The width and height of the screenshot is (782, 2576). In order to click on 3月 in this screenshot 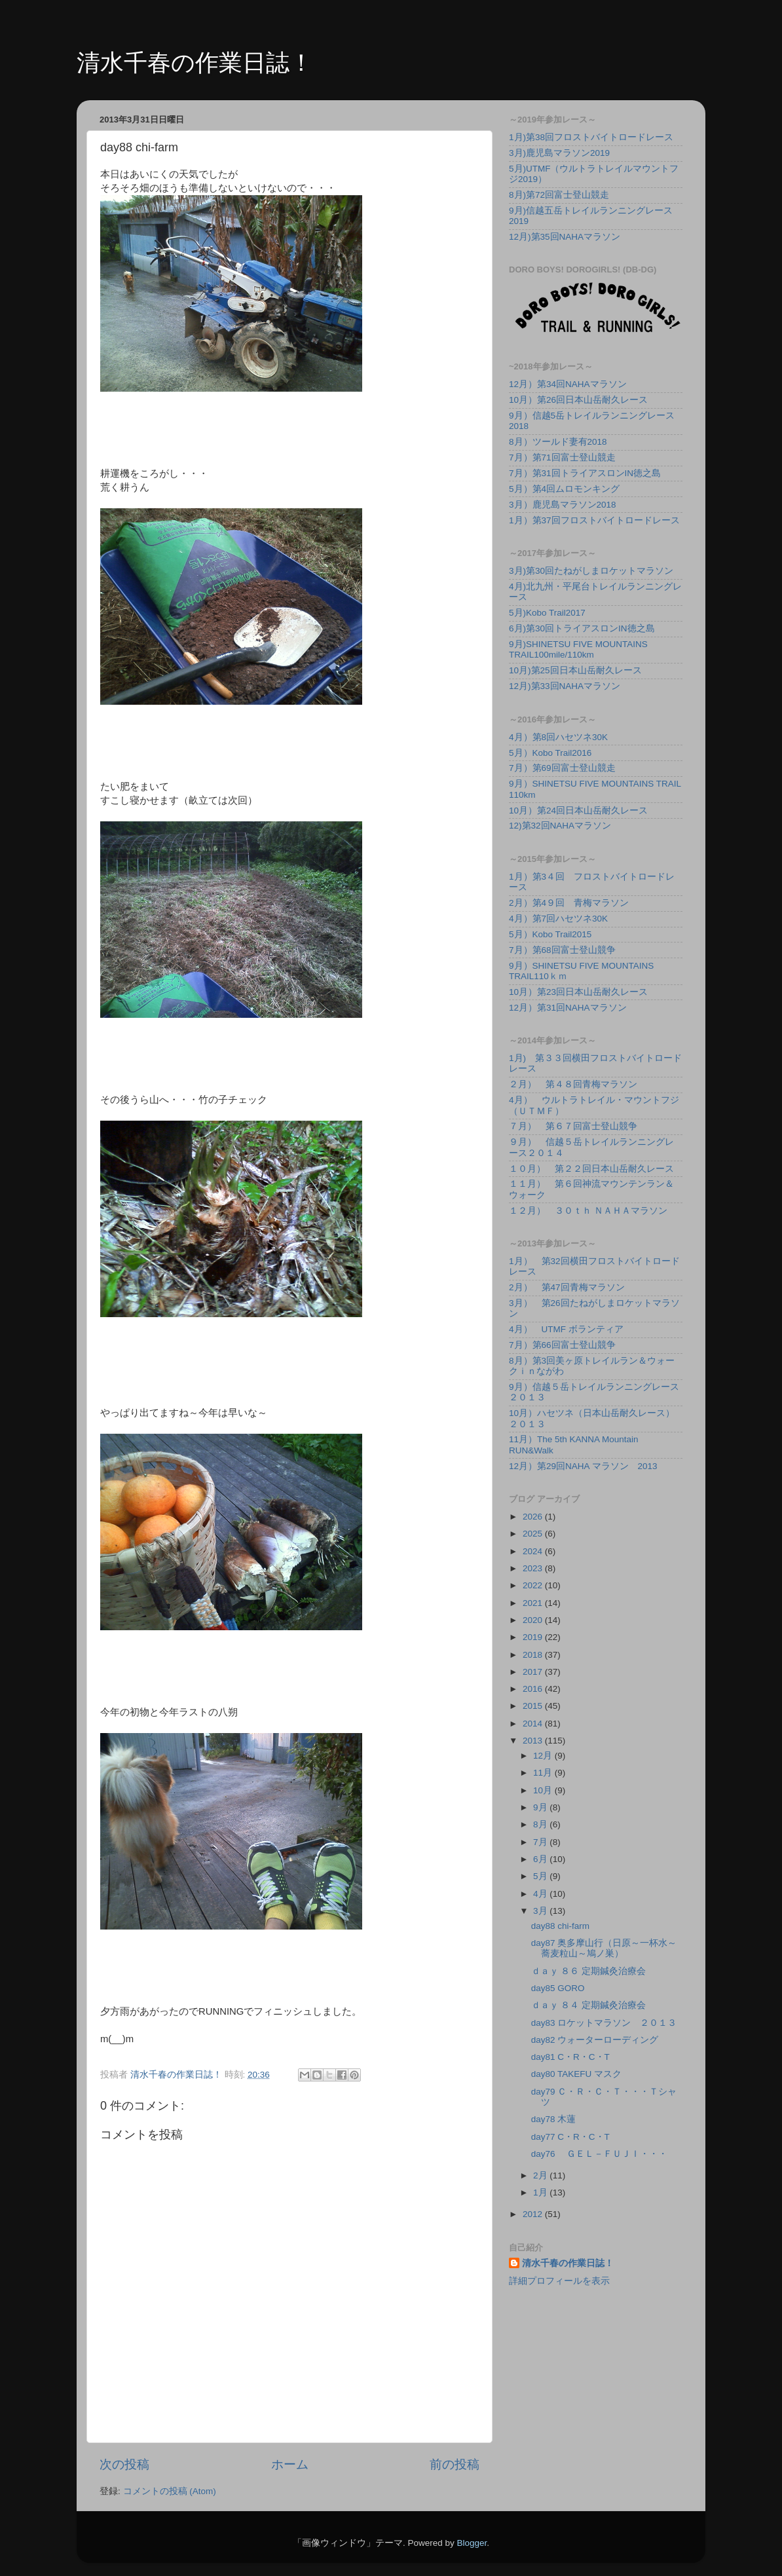, I will do `click(541, 1911)`.